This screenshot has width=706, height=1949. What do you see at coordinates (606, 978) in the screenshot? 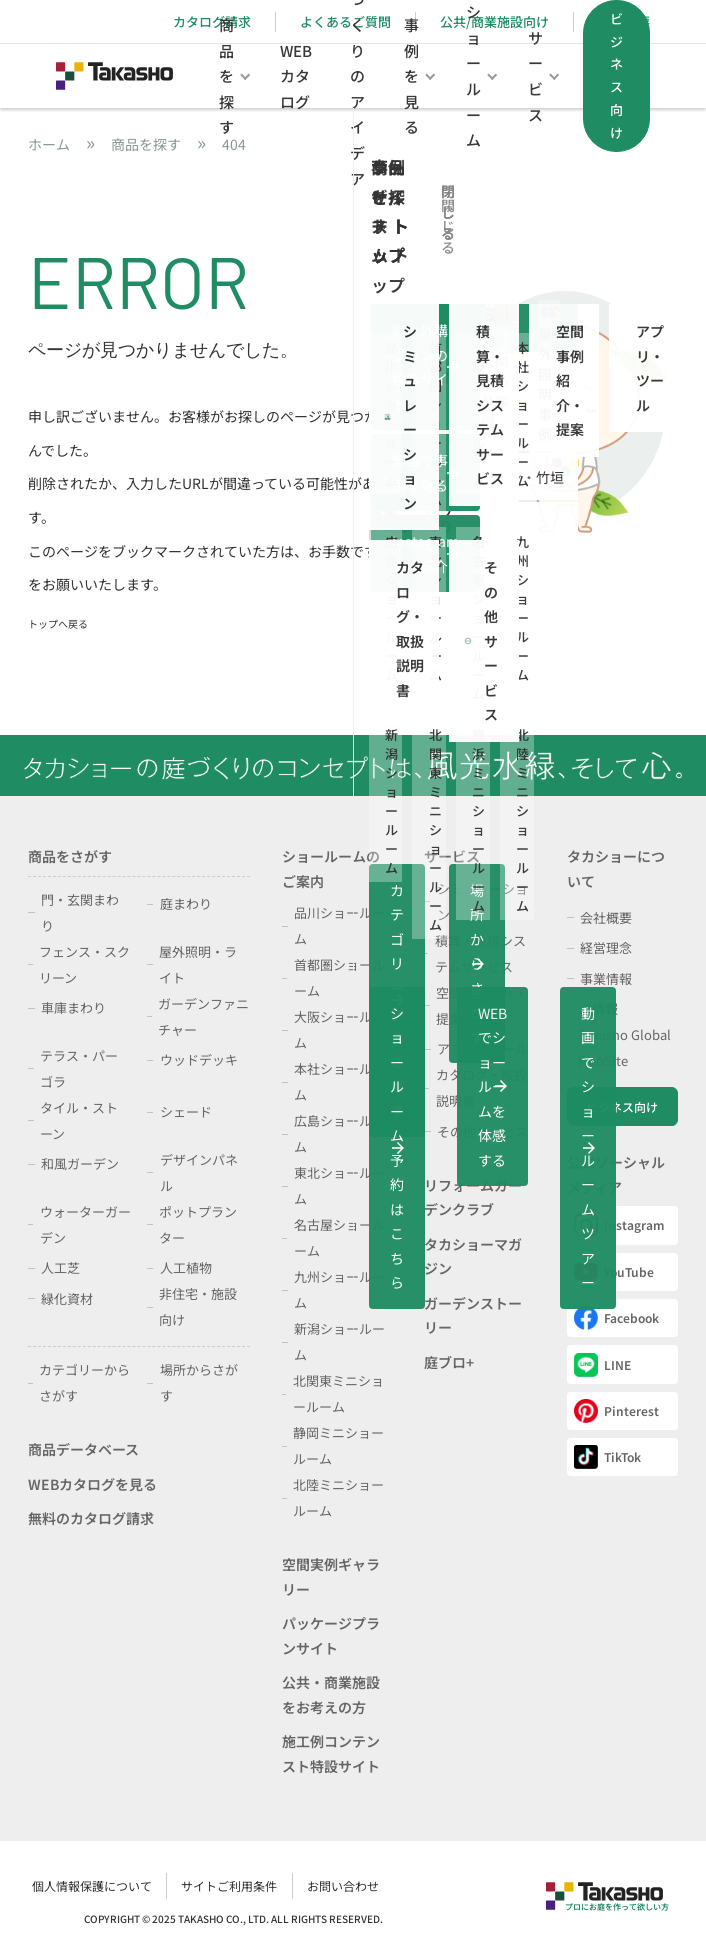
I see `事業情報` at bounding box center [606, 978].